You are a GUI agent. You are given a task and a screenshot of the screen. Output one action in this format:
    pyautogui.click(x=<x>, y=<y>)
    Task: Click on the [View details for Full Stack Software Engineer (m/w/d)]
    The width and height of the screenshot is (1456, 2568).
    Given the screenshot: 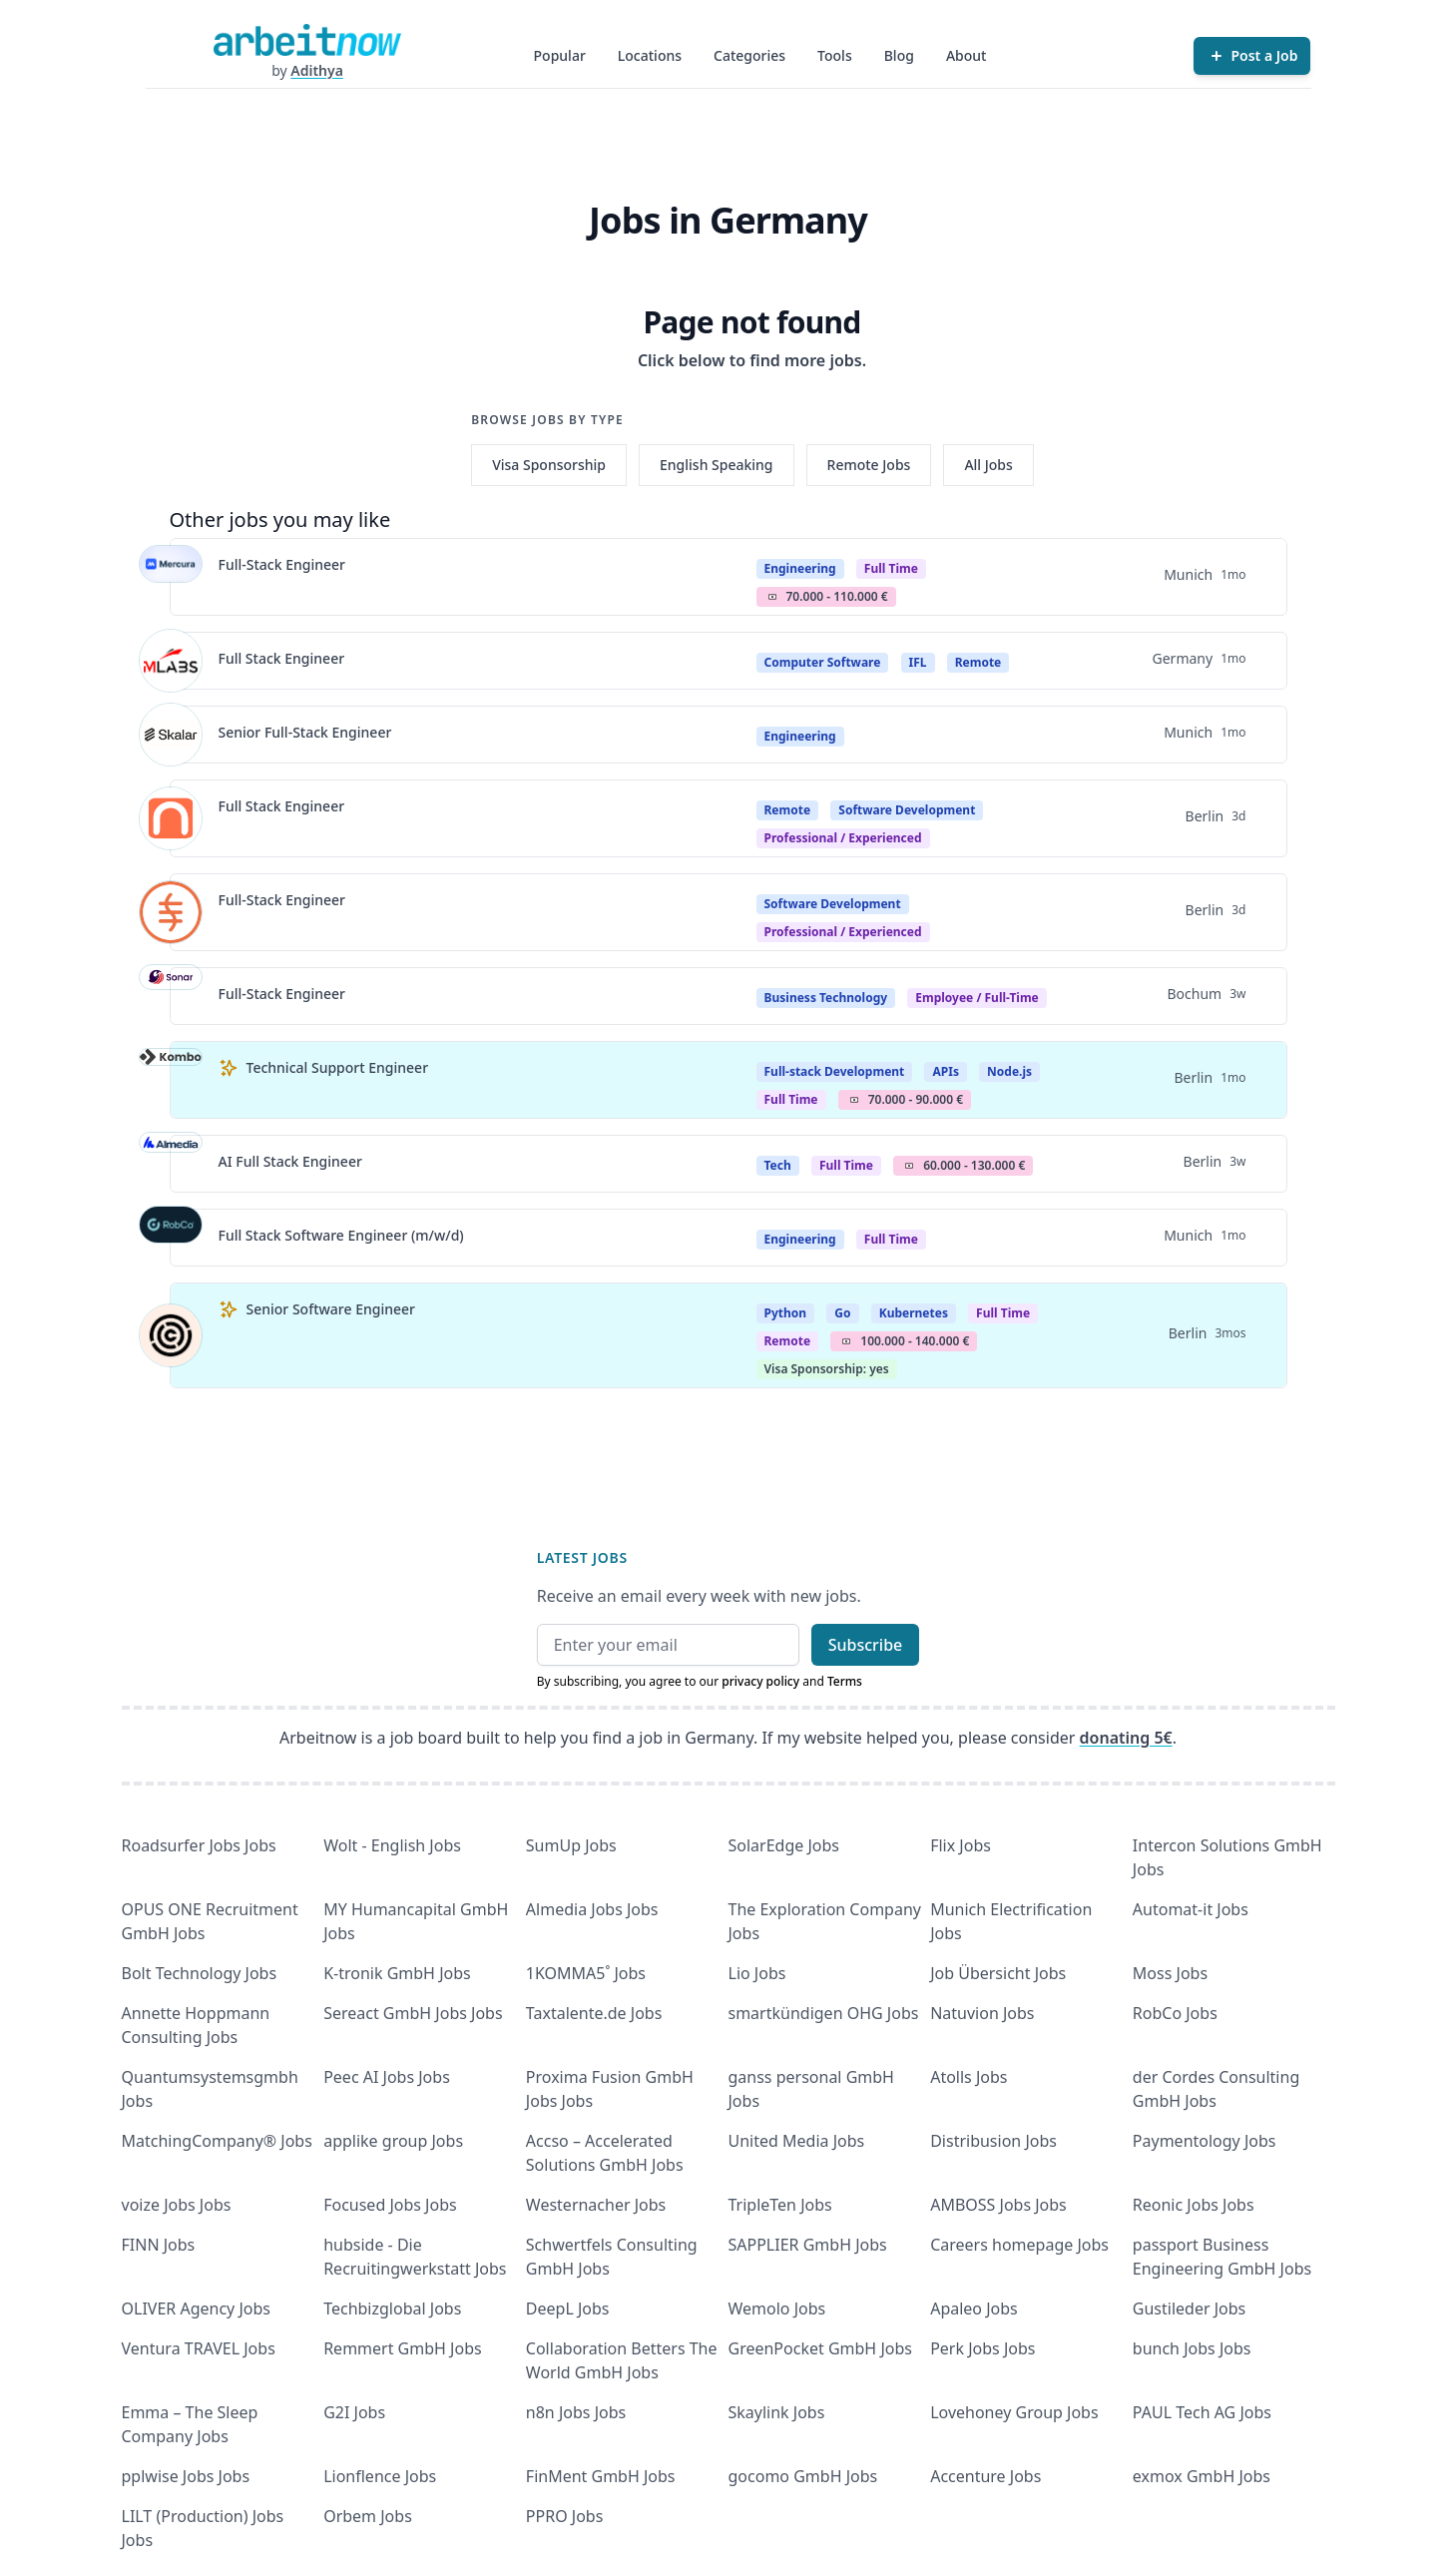 What is the action you would take?
    pyautogui.click(x=171, y=1238)
    